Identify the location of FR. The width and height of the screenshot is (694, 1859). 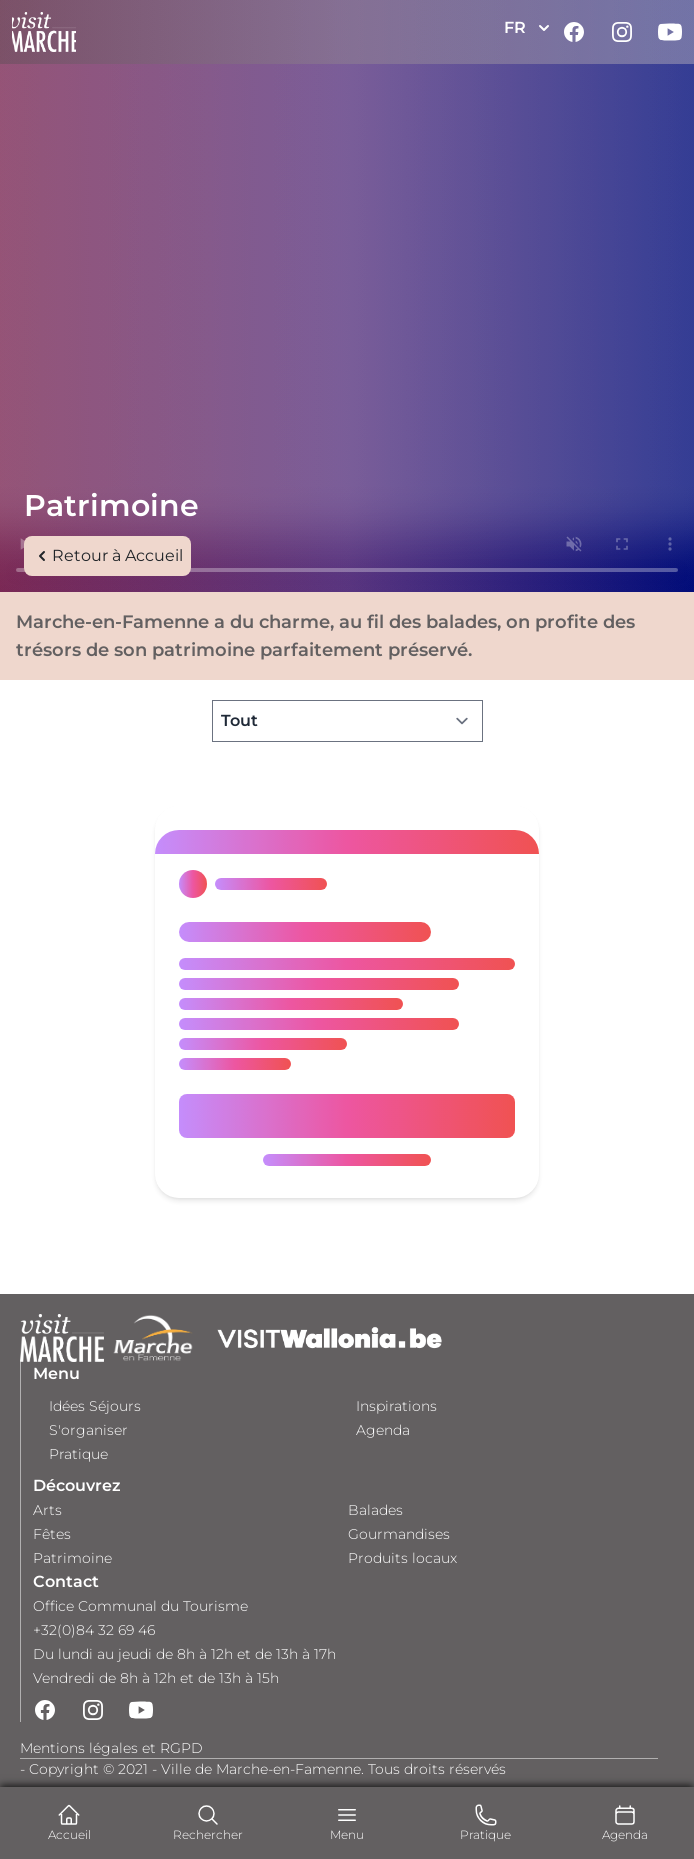
(529, 28).